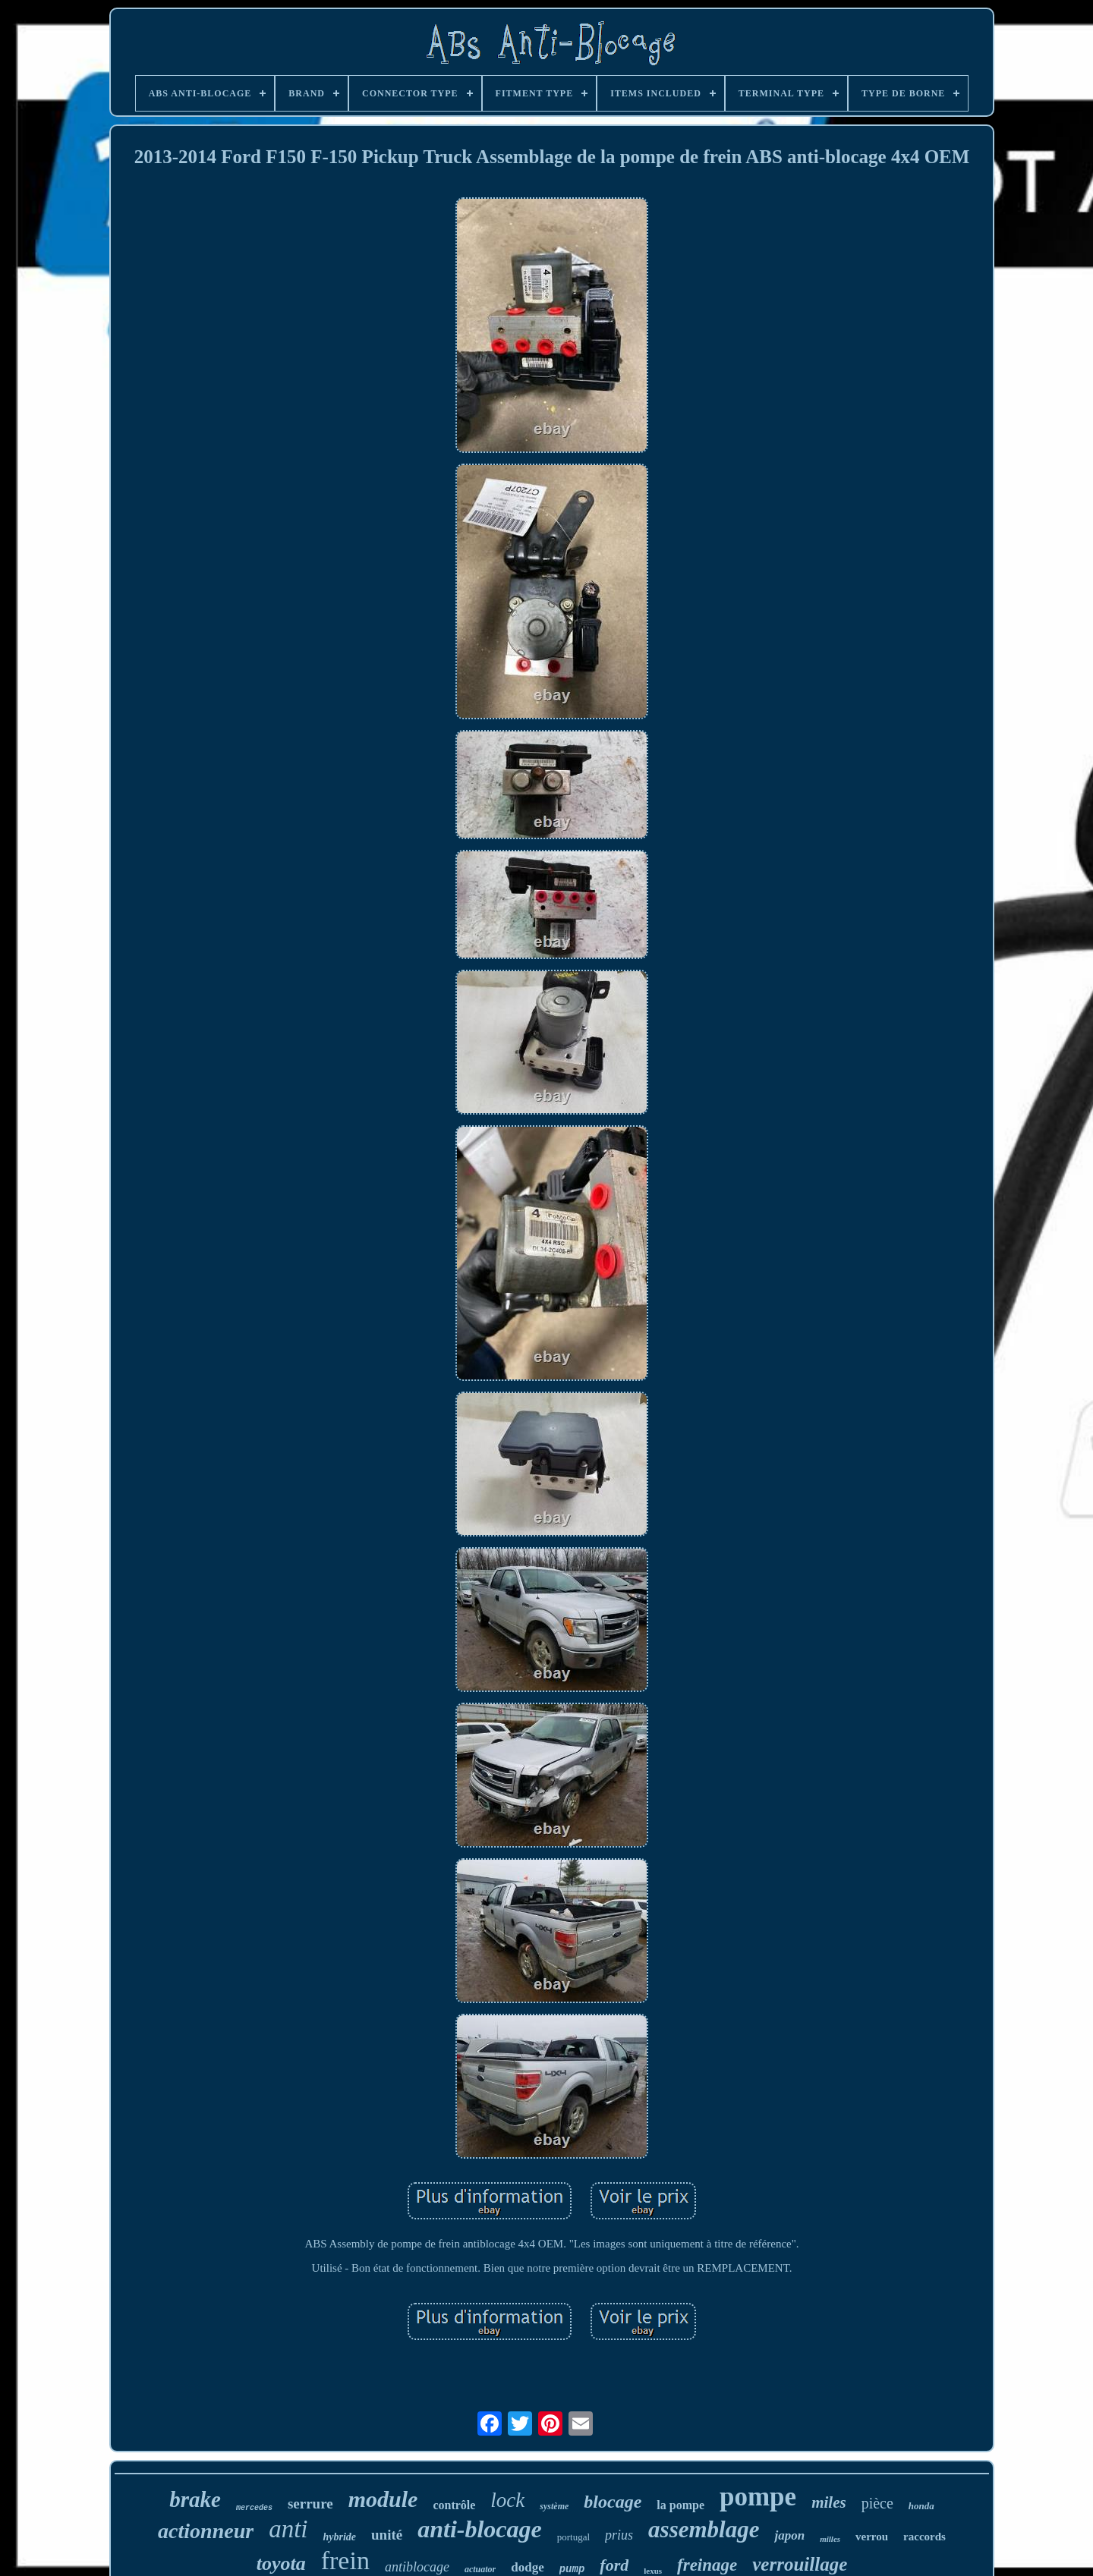  What do you see at coordinates (619, 2535) in the screenshot?
I see `prius` at bounding box center [619, 2535].